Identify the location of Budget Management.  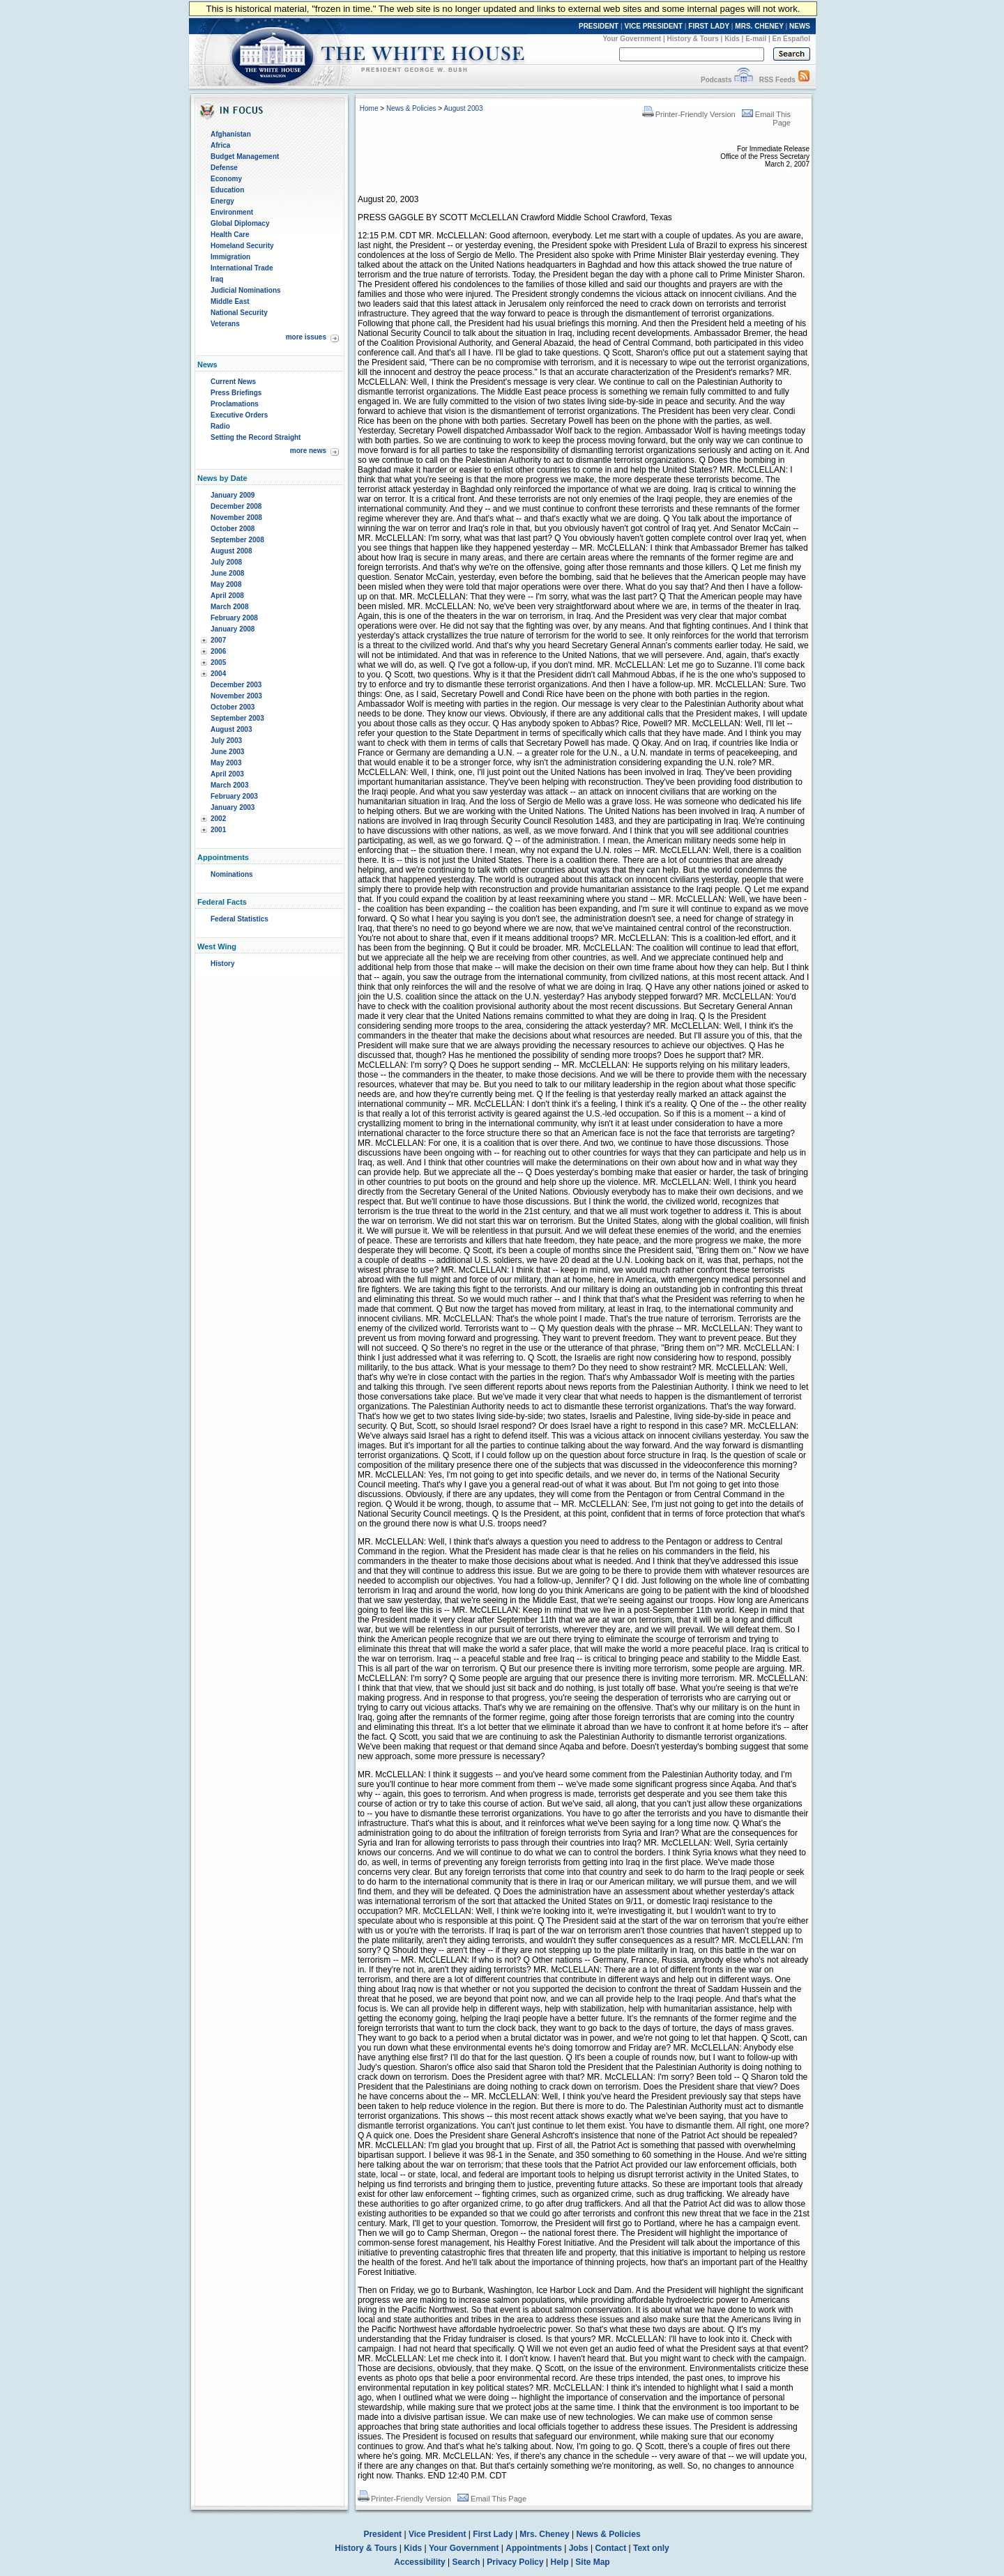
(245, 156).